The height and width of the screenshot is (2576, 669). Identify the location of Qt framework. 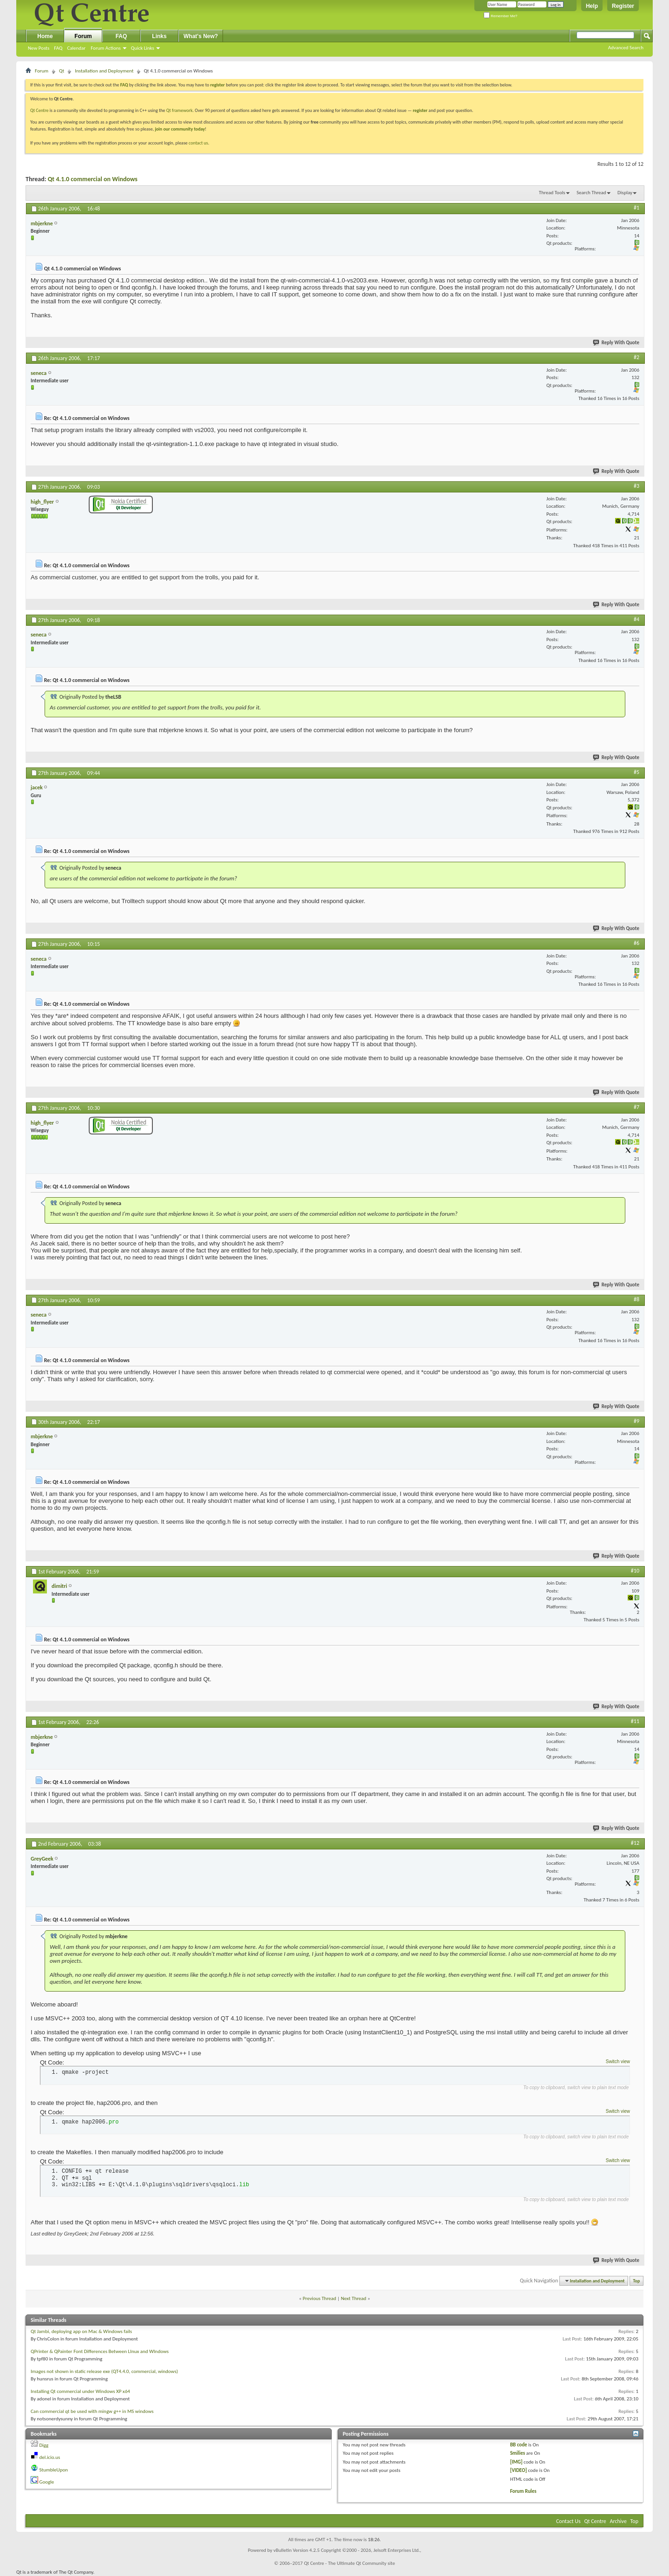
(179, 110).